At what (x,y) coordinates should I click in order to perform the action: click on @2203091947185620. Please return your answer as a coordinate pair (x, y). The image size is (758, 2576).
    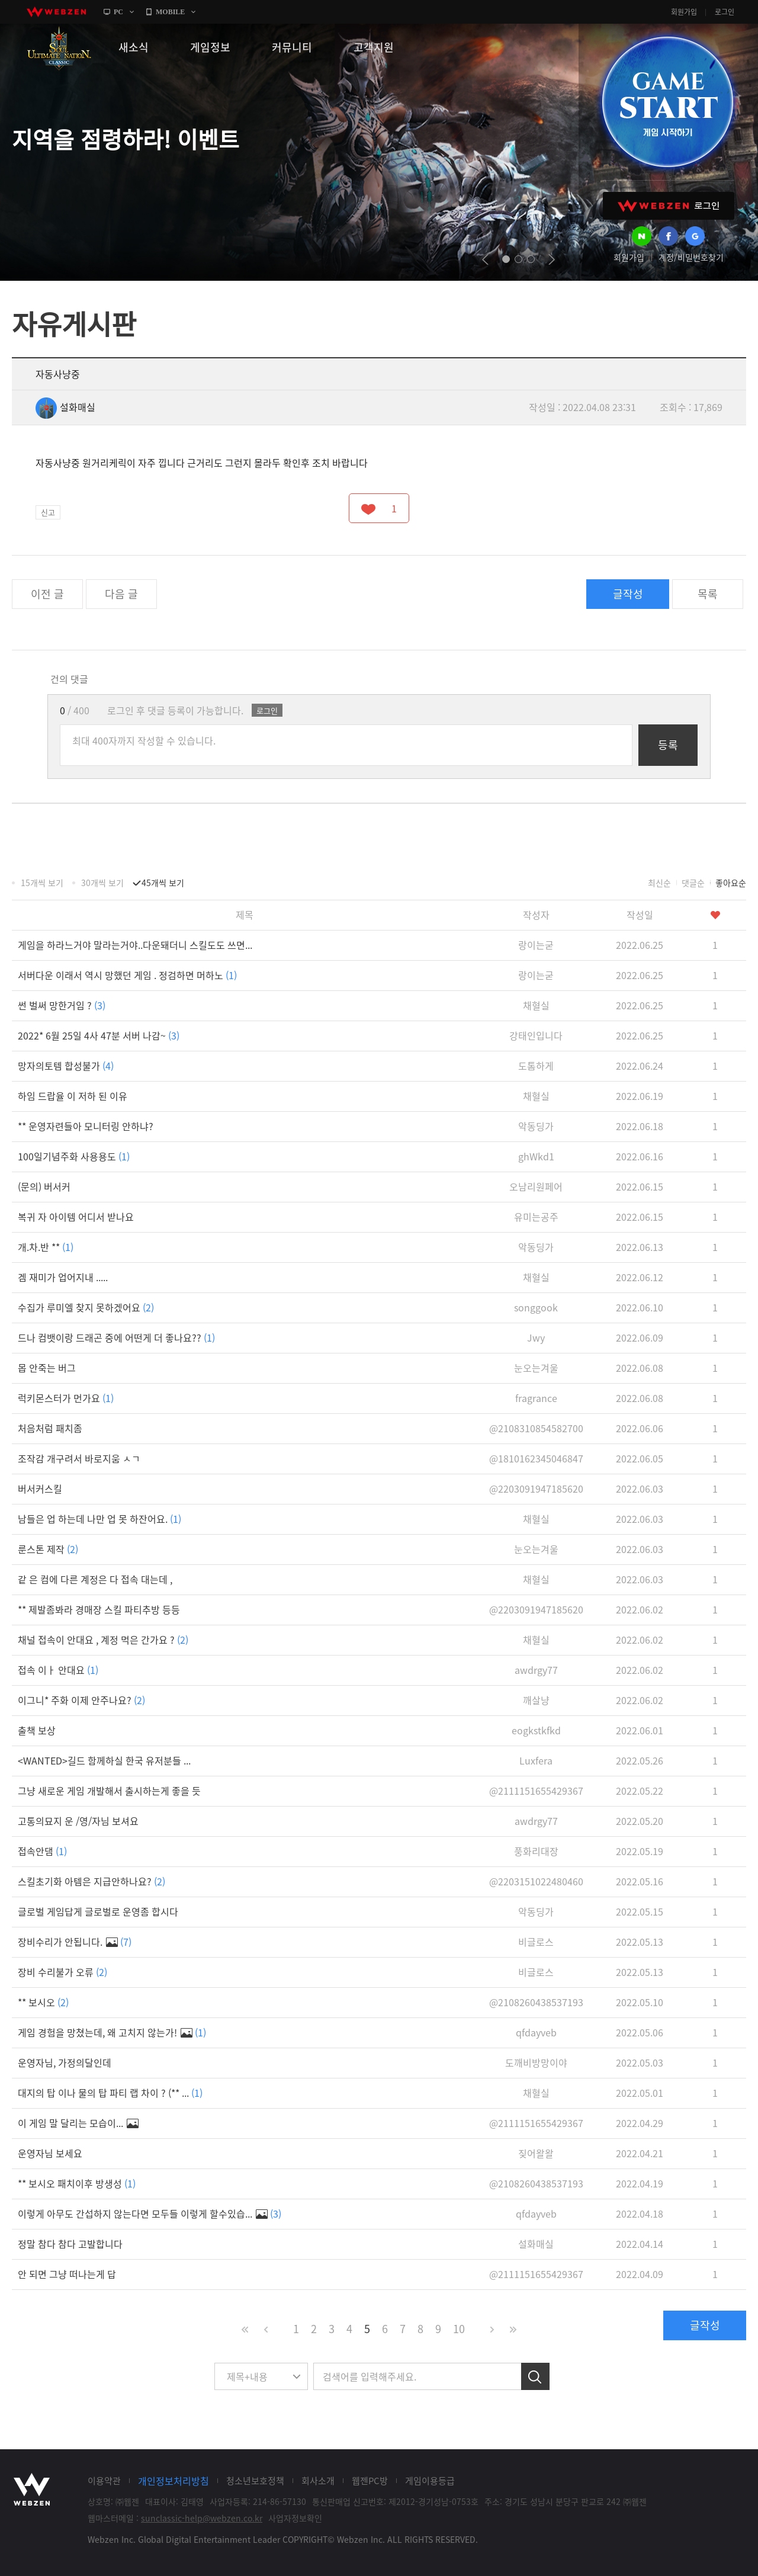
    Looking at the image, I should click on (536, 1488).